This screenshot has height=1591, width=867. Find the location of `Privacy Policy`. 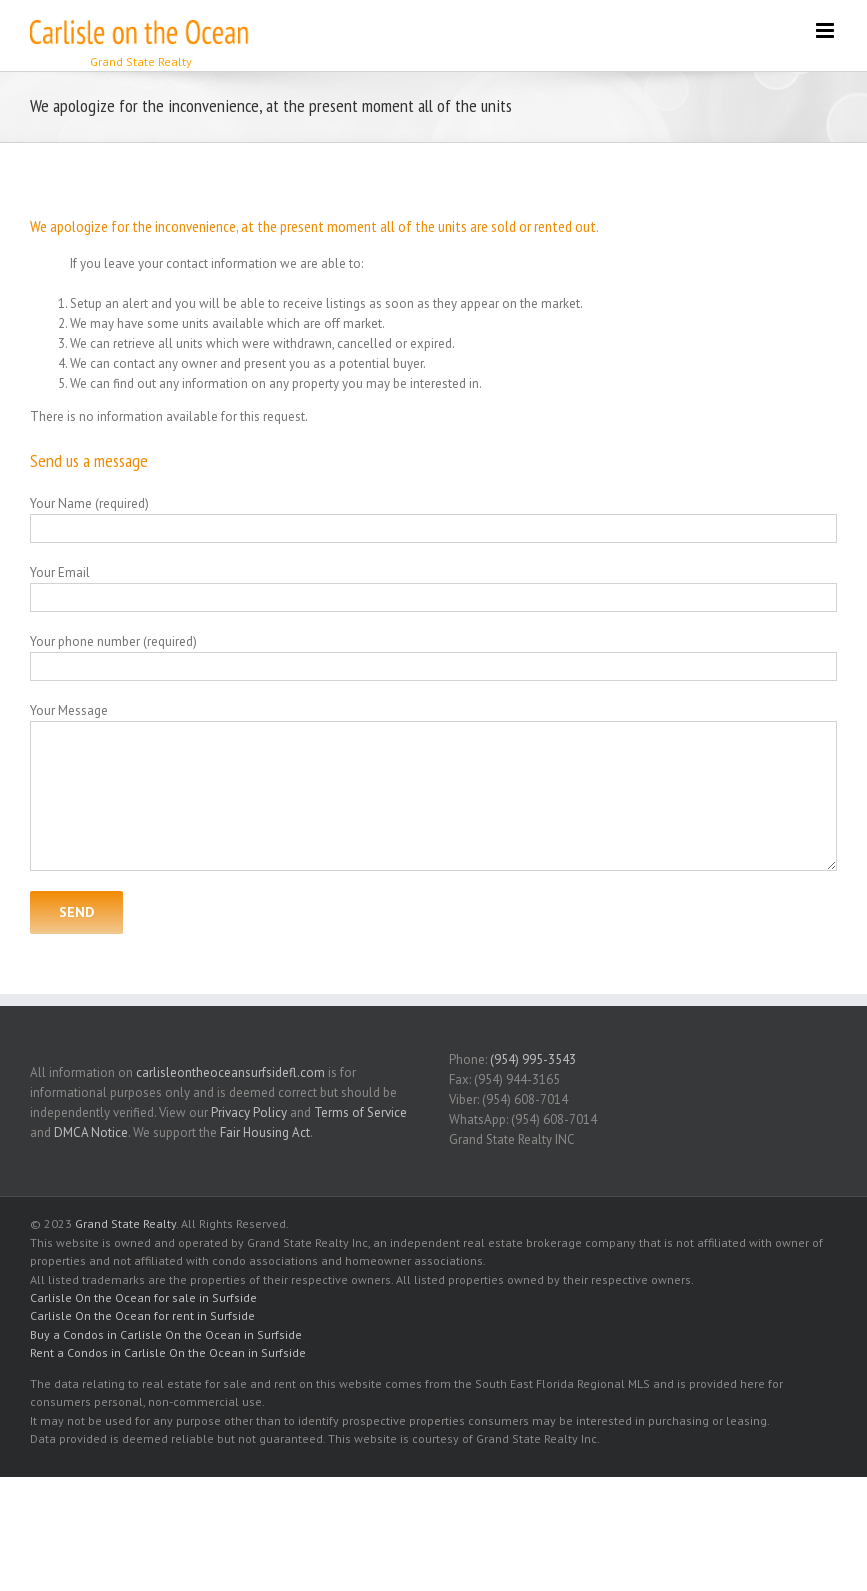

Privacy Policy is located at coordinates (249, 1112).